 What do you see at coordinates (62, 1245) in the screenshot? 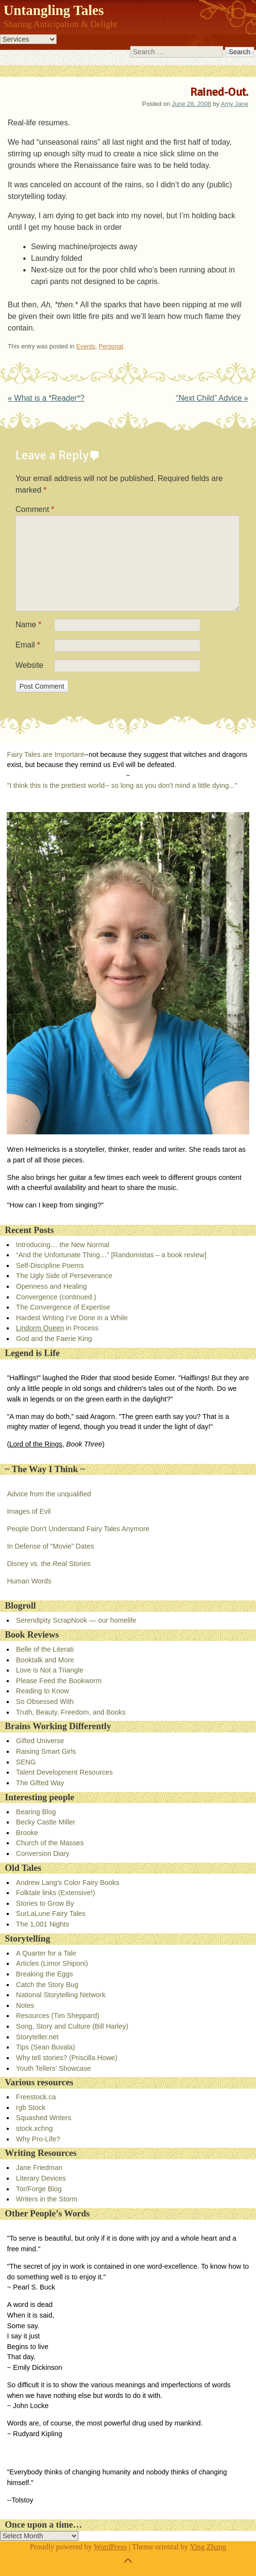
I see `Introducing… the New Normal` at bounding box center [62, 1245].